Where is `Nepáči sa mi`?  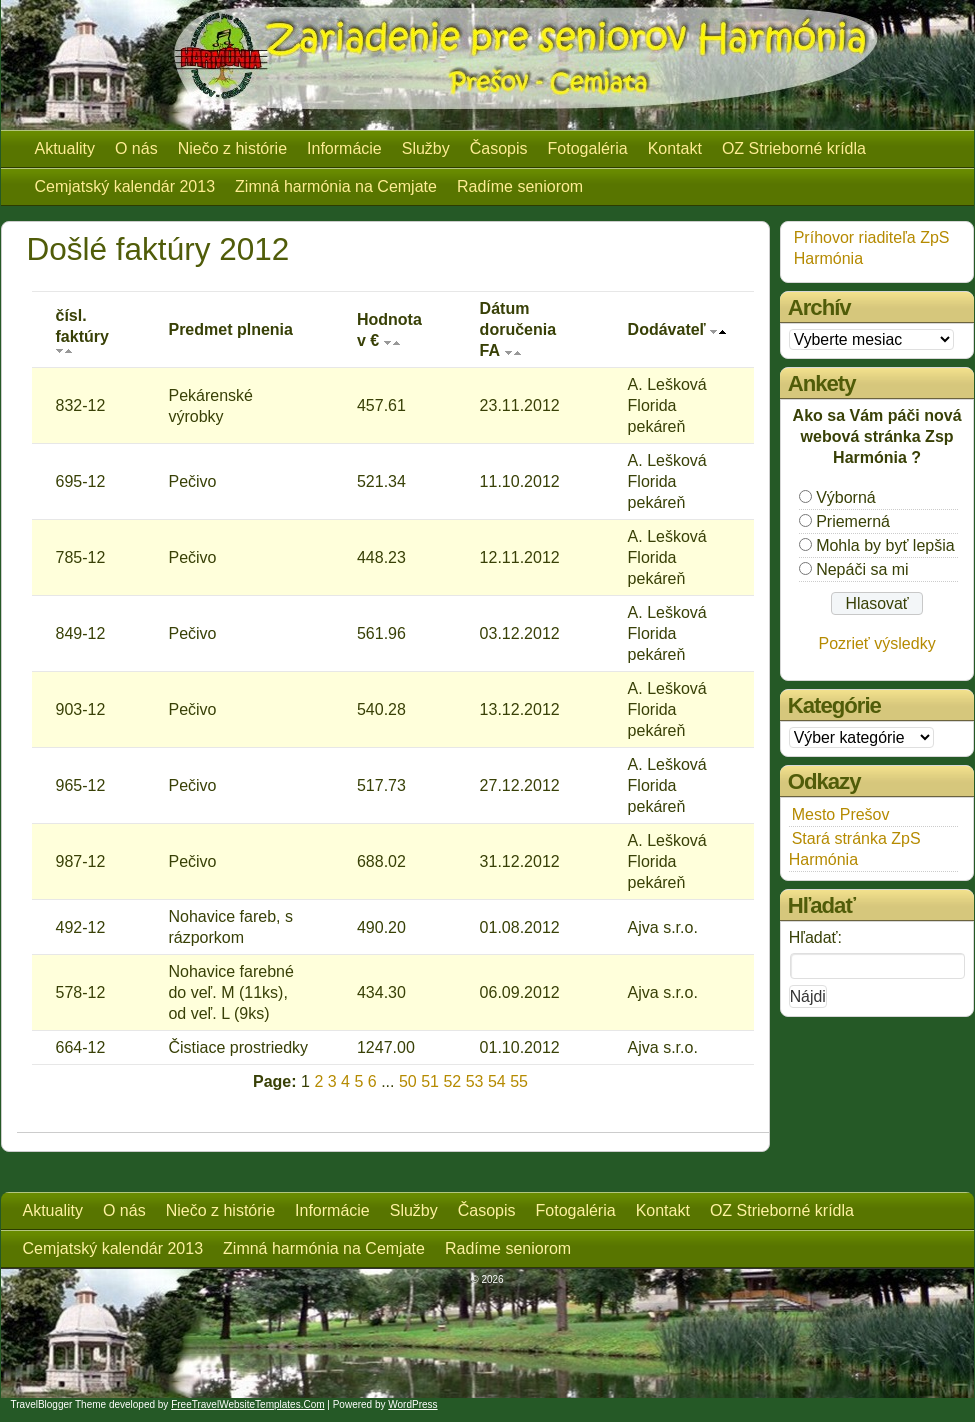 Nepáči sa mi is located at coordinates (862, 569).